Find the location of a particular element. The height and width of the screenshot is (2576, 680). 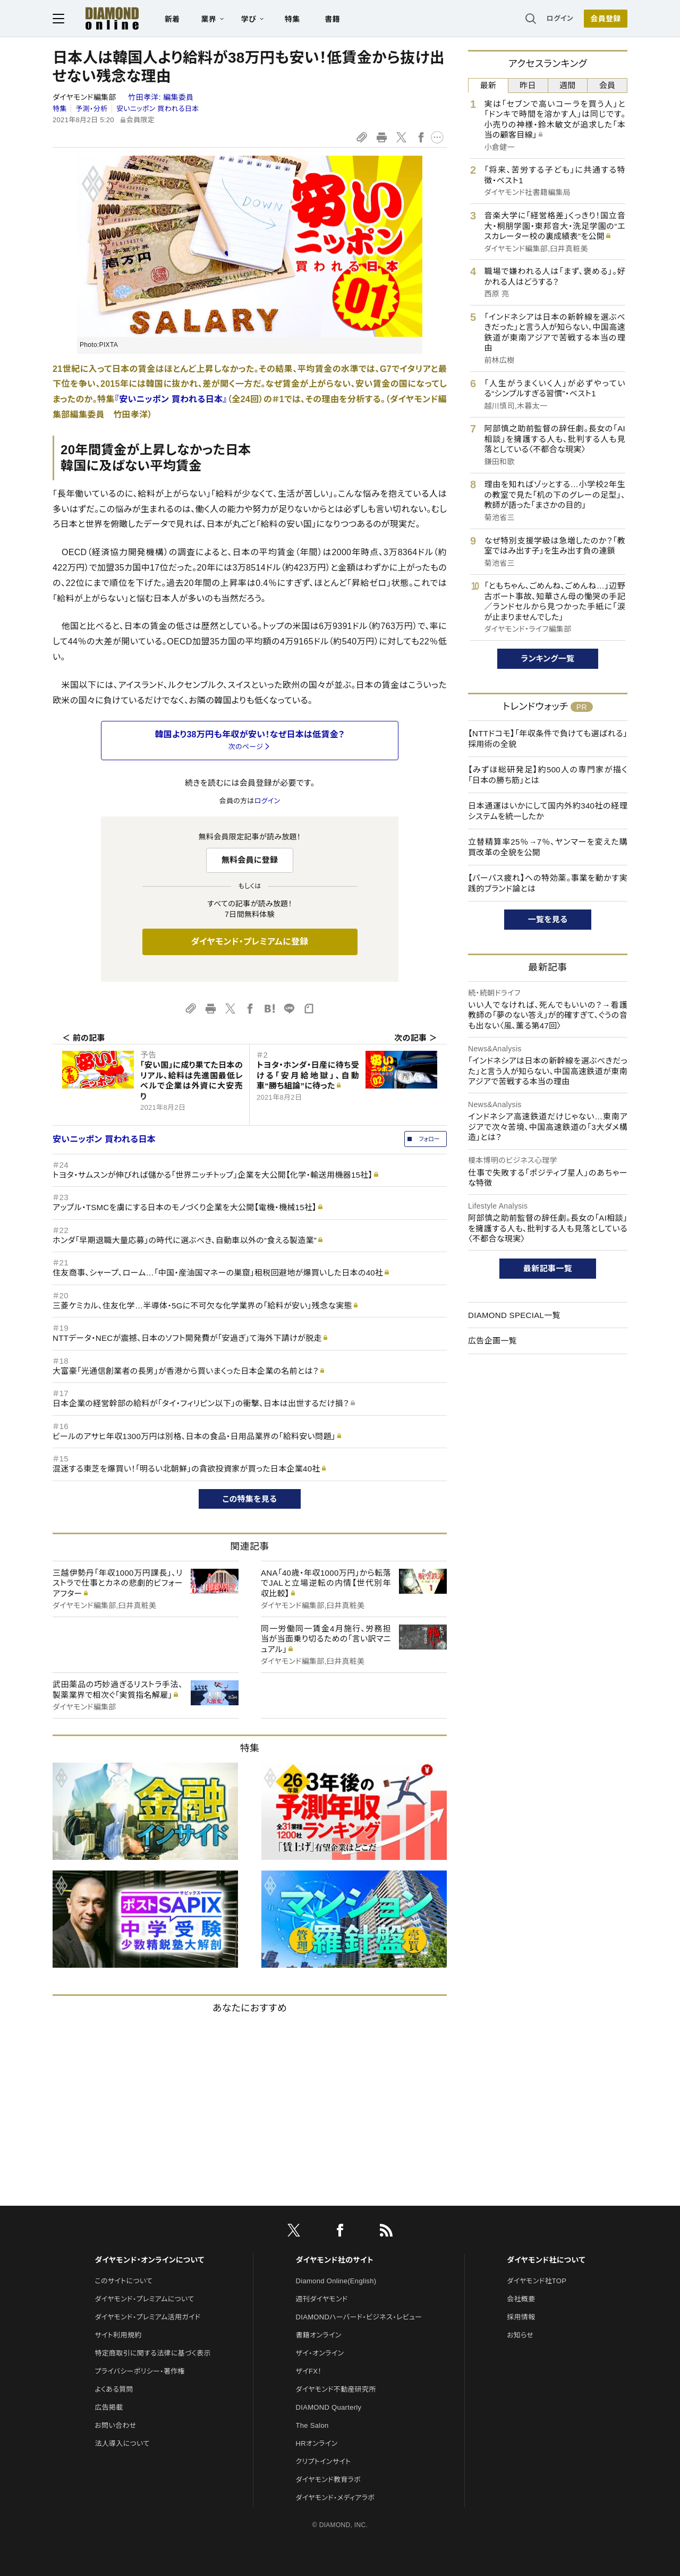

ダイヤモンド社について is located at coordinates (546, 2260).